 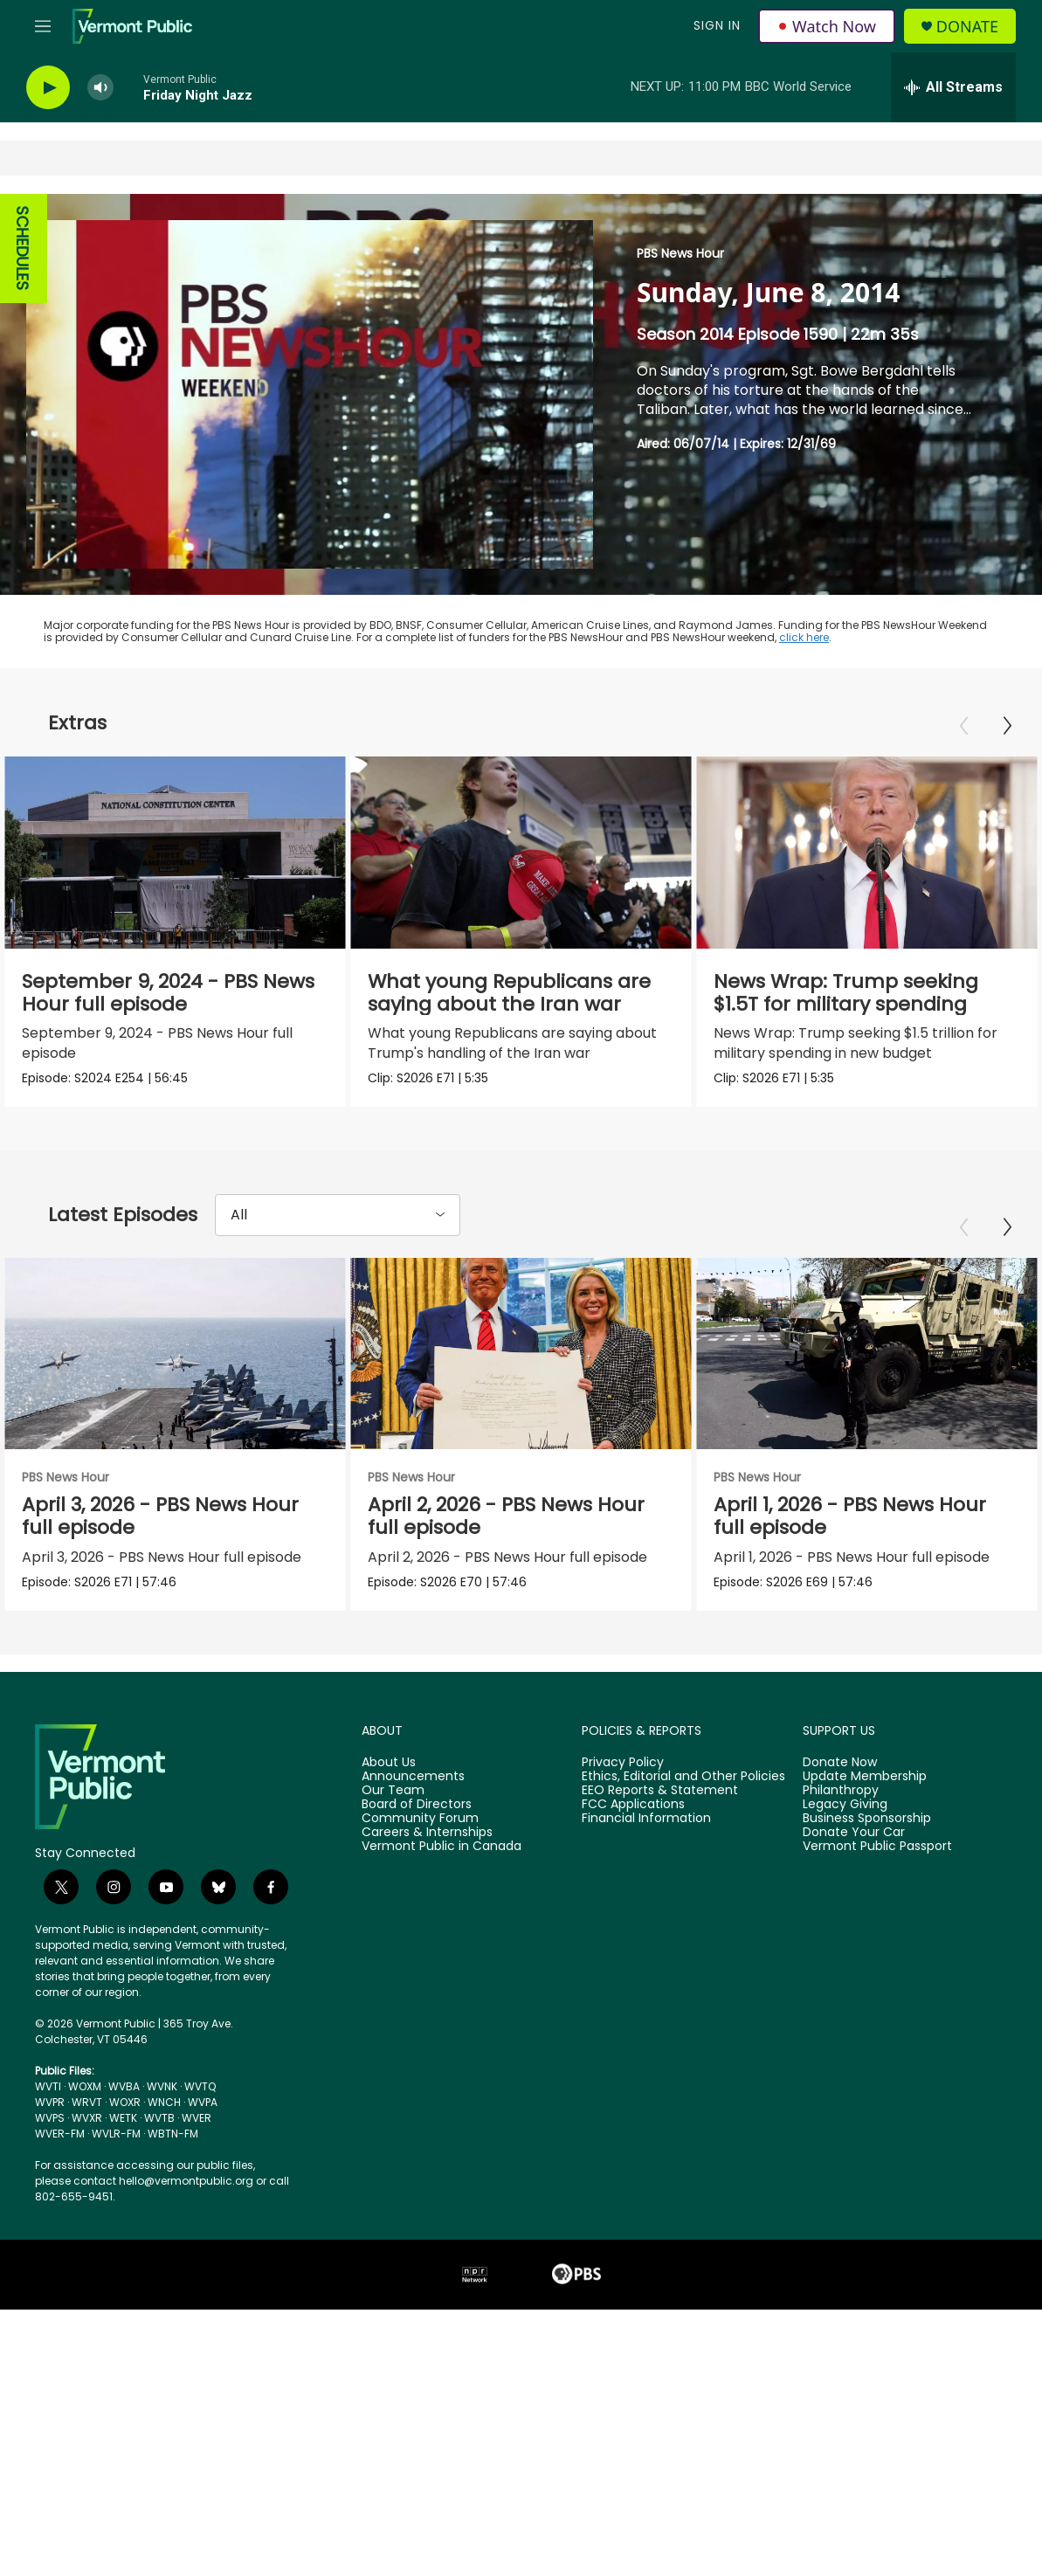 I want to click on Ethics, Editorial and Other Policies, so click(x=683, y=1787).